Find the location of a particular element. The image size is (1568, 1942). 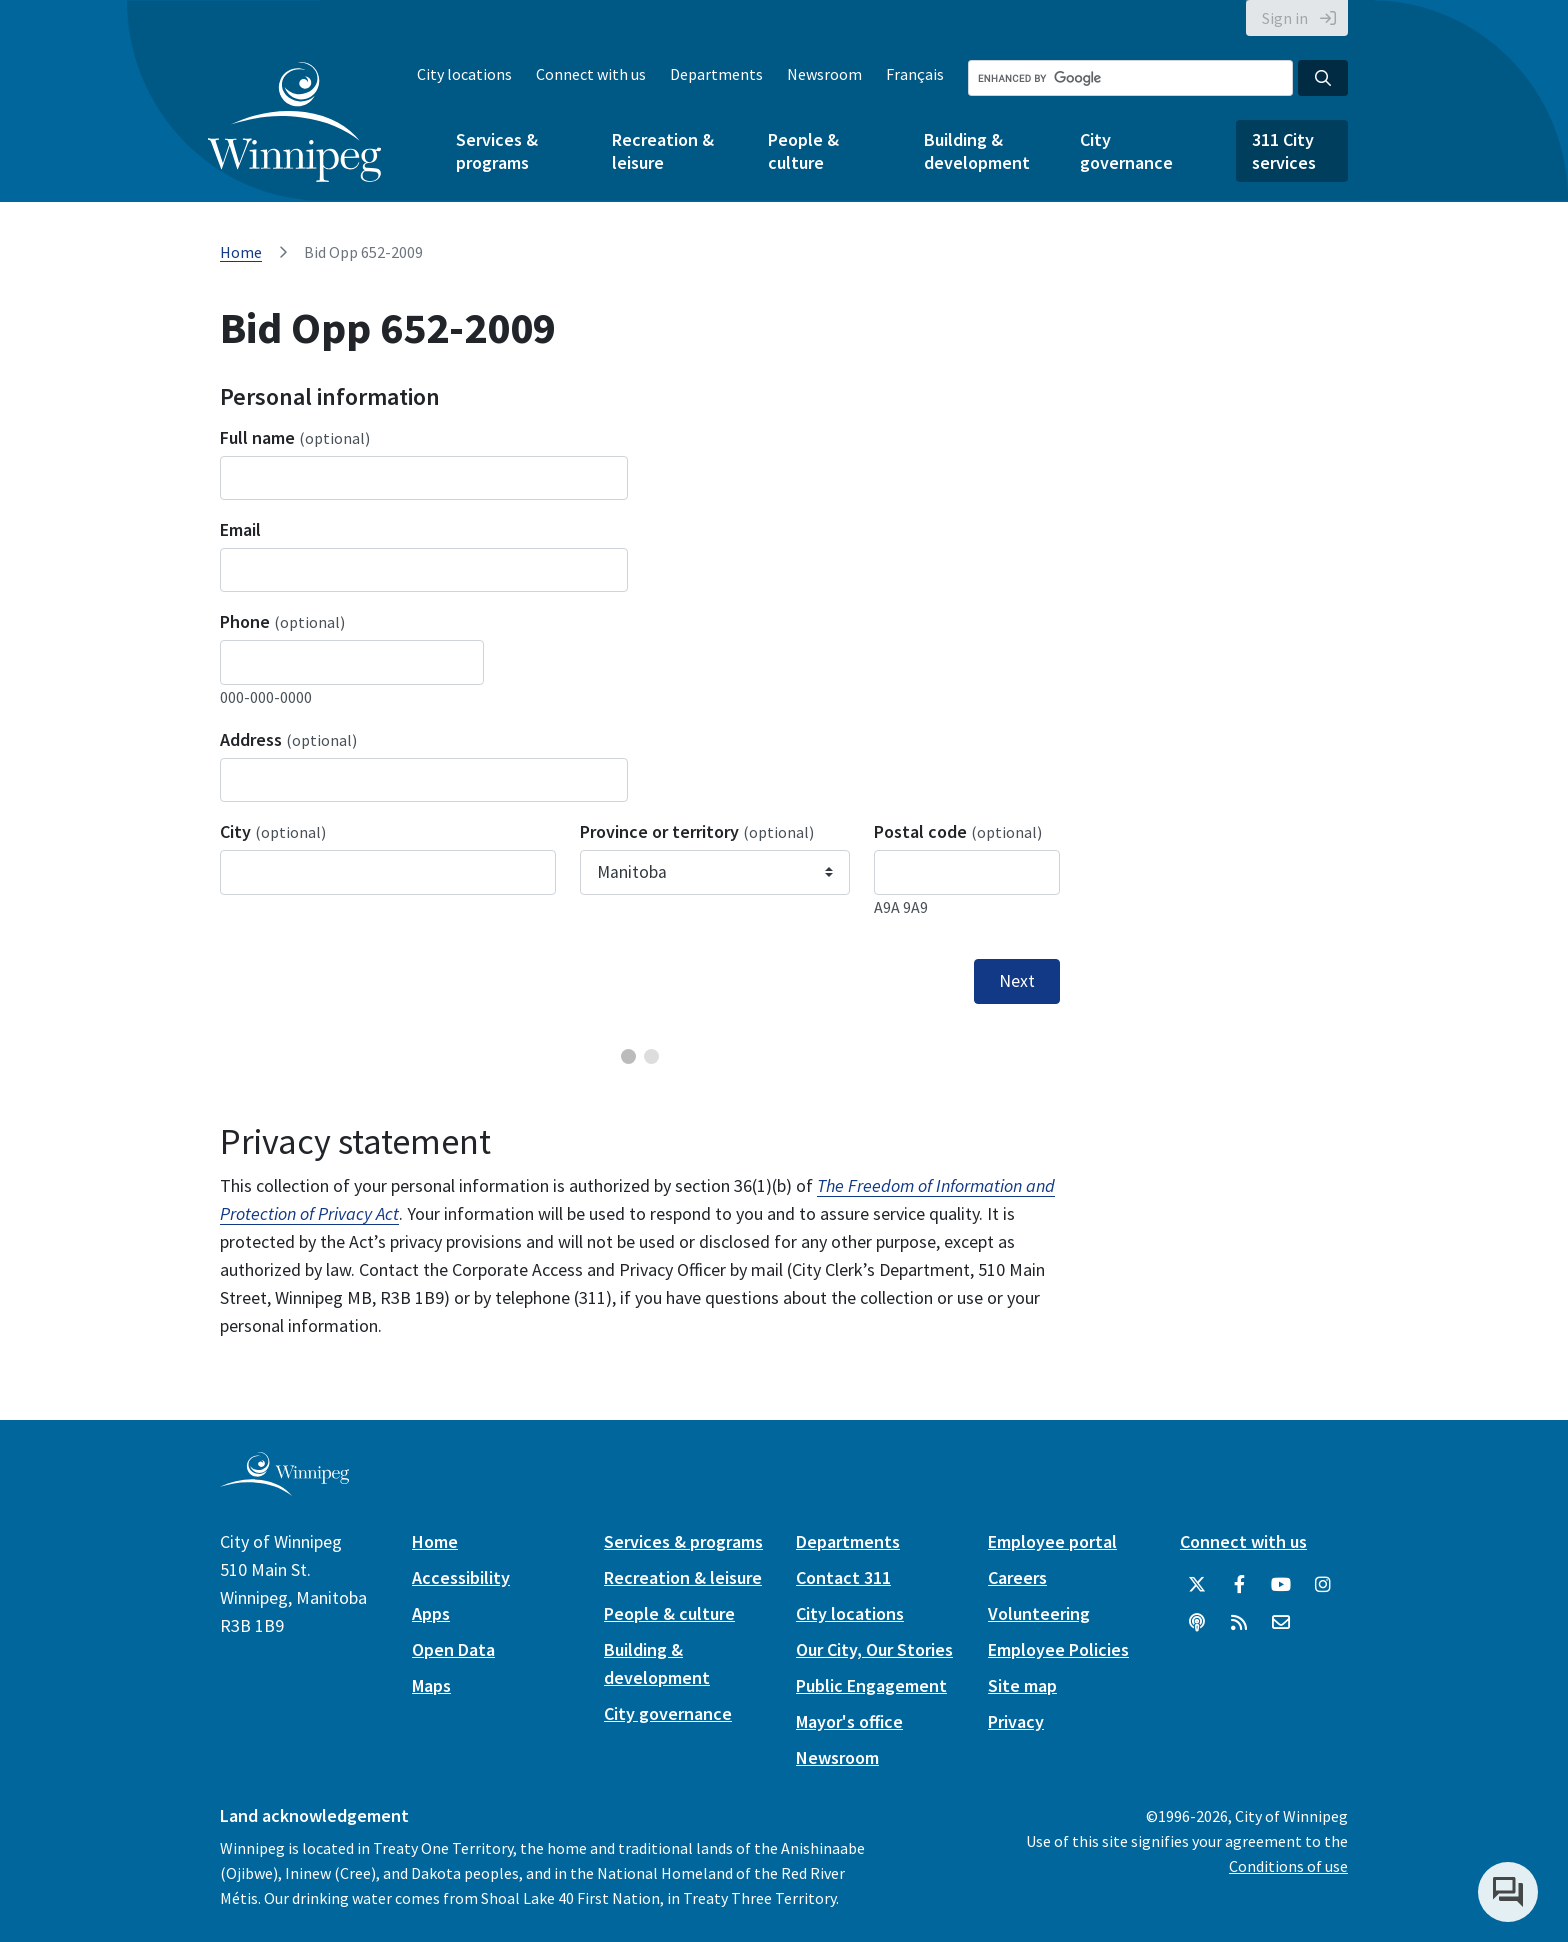

Accessibility is located at coordinates (461, 1577).